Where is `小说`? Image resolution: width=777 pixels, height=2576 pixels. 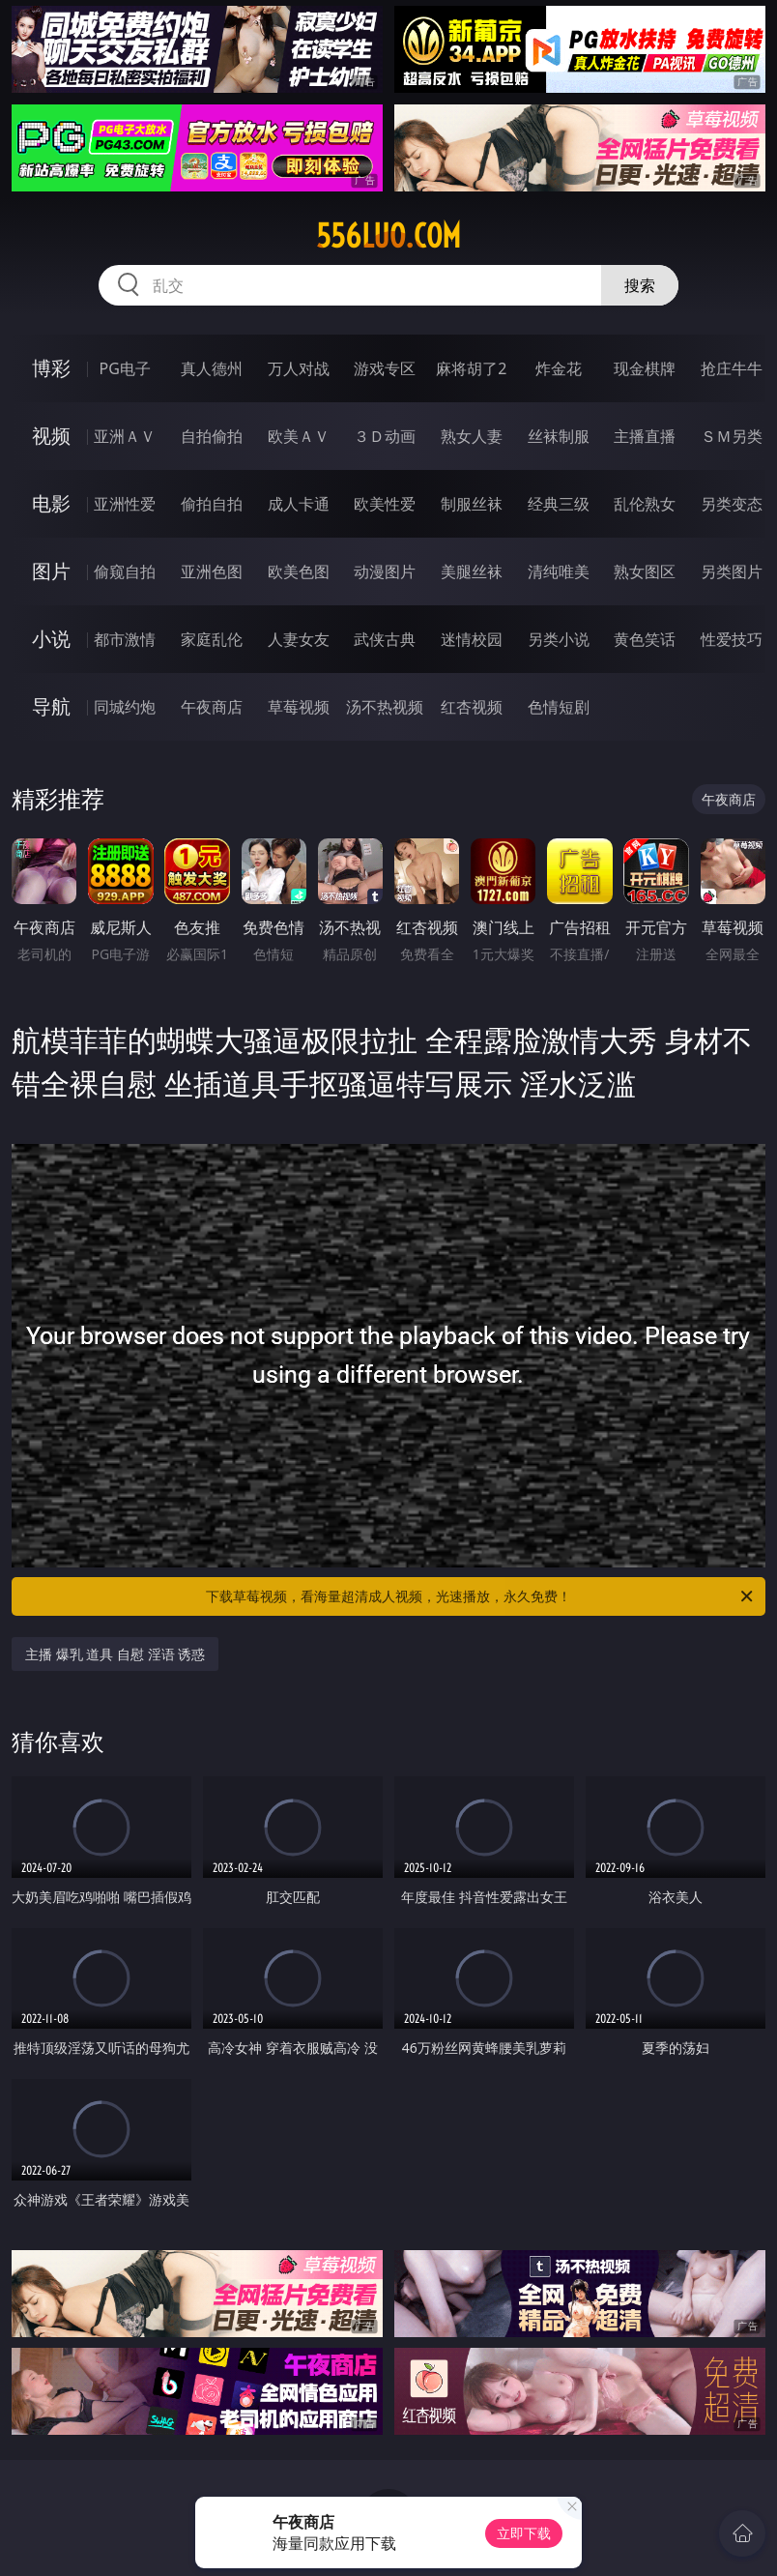
小说 is located at coordinates (51, 639).